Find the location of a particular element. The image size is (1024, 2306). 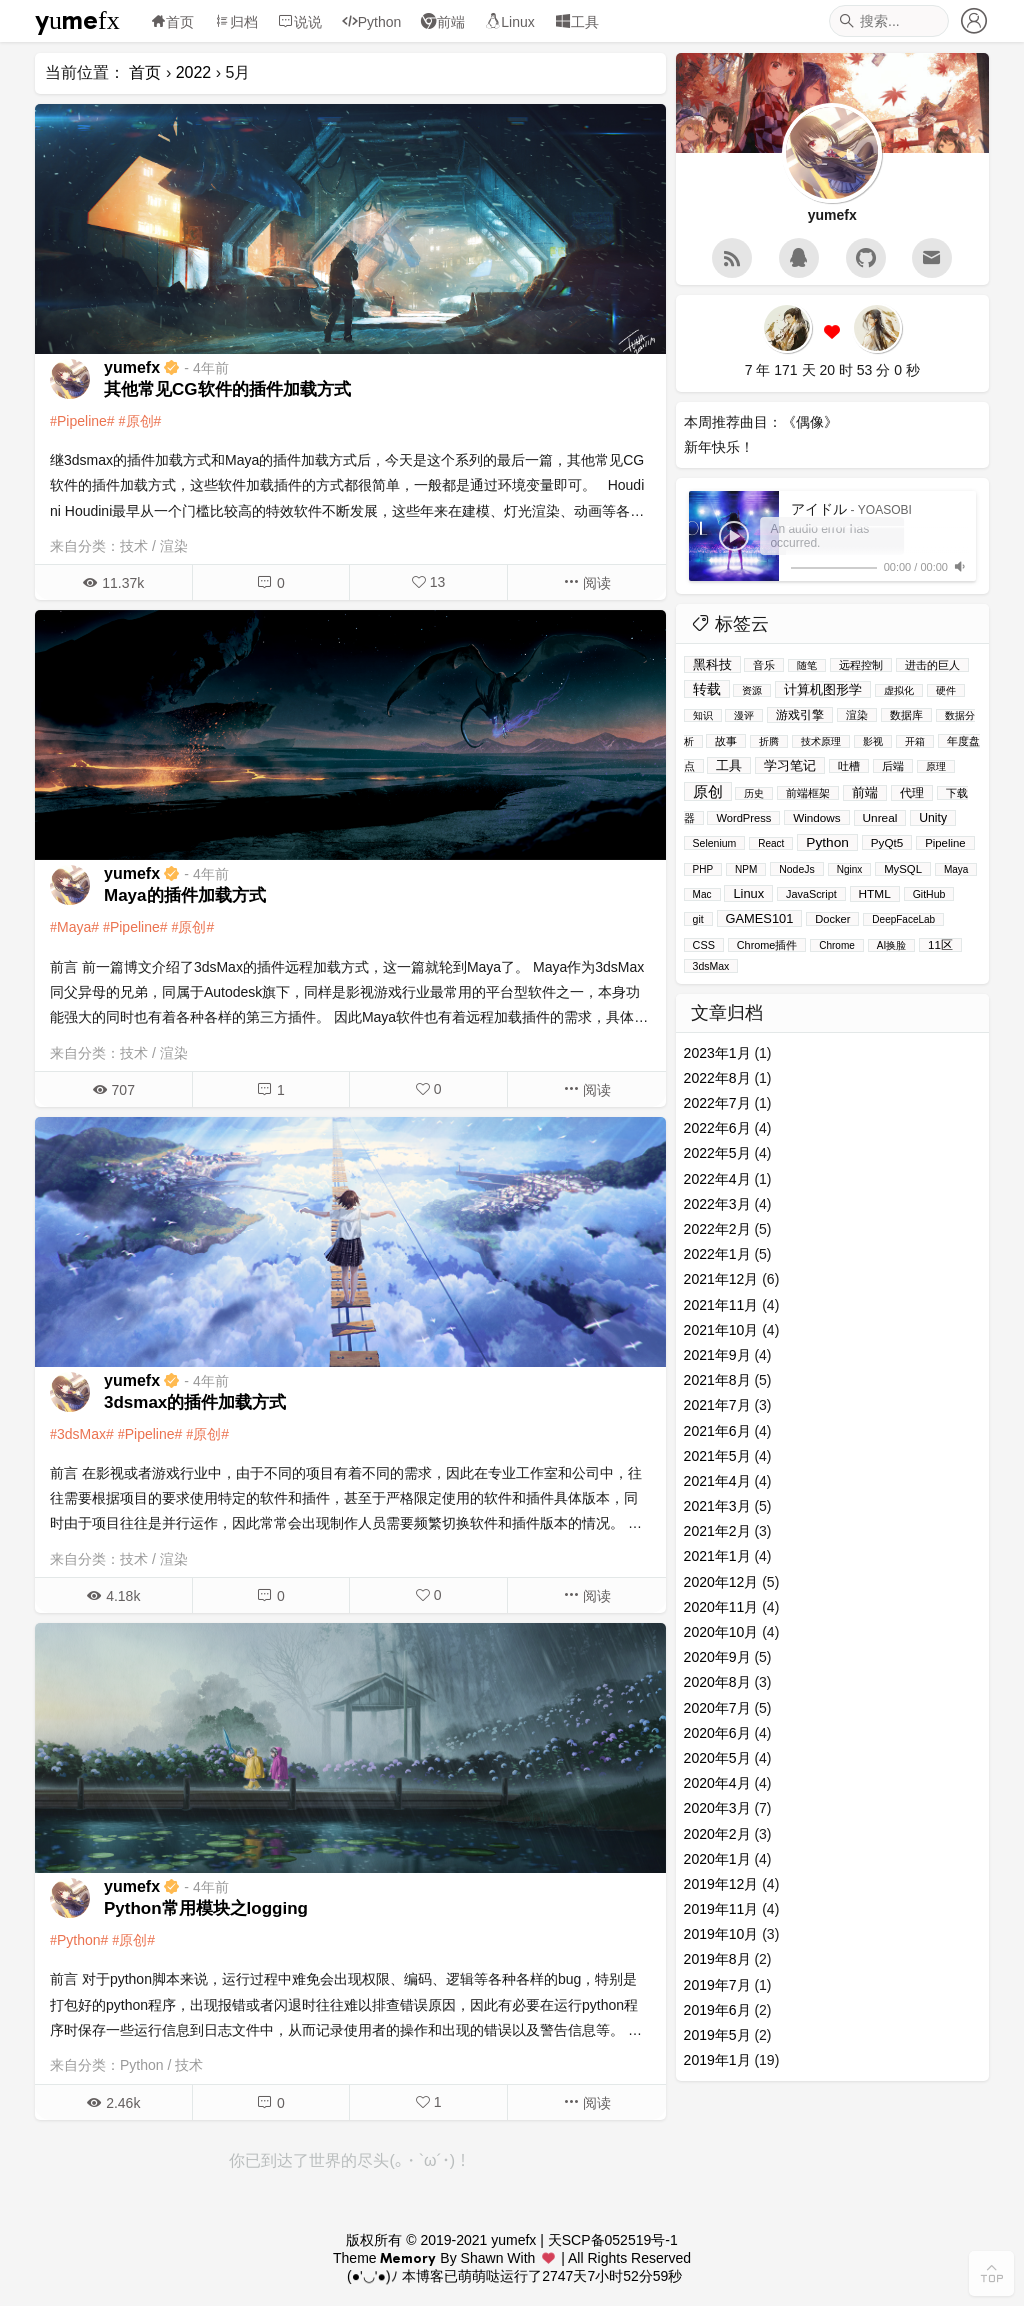

Python常用模块之logging is located at coordinates (206, 1908).